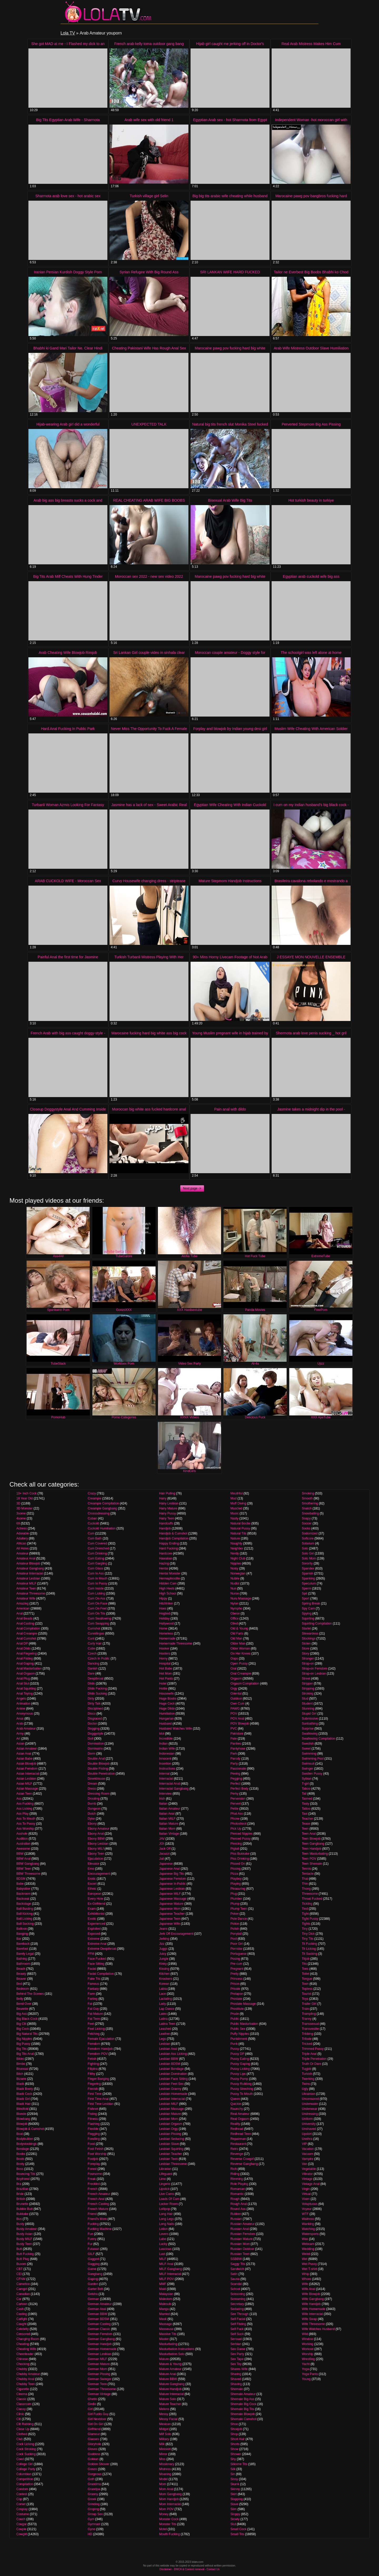 This screenshot has width=379, height=2576. Describe the element at coordinates (91, 1818) in the screenshot. I see `Dyke` at that location.